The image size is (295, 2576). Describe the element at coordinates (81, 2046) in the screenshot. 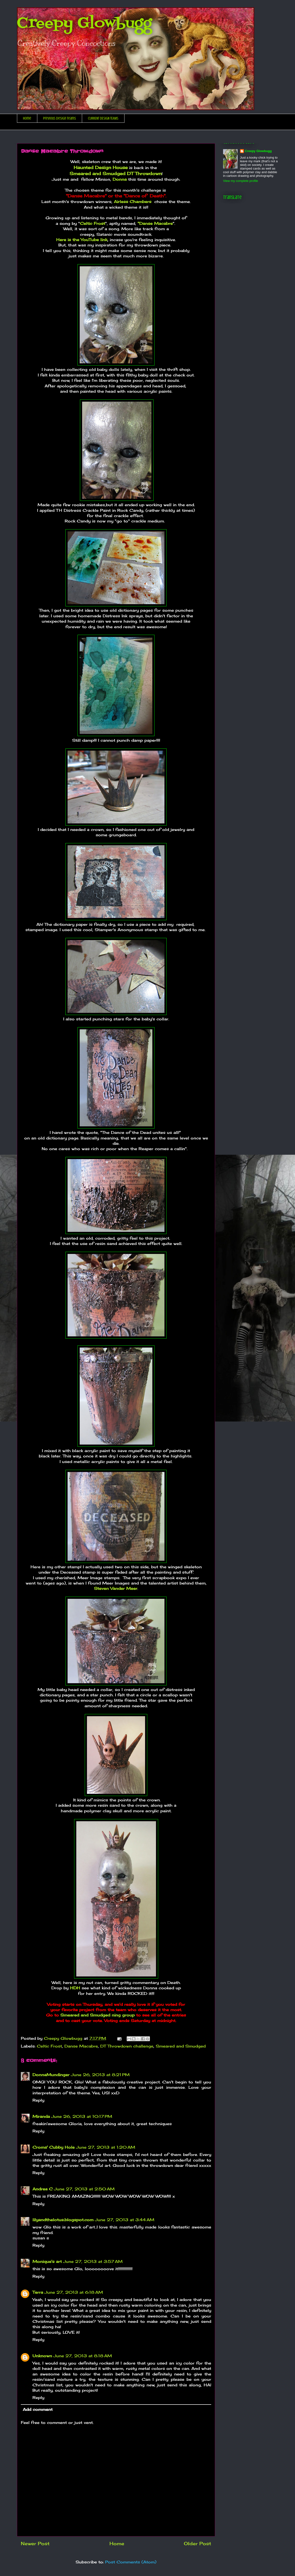

I see `Danse Macabre` at that location.